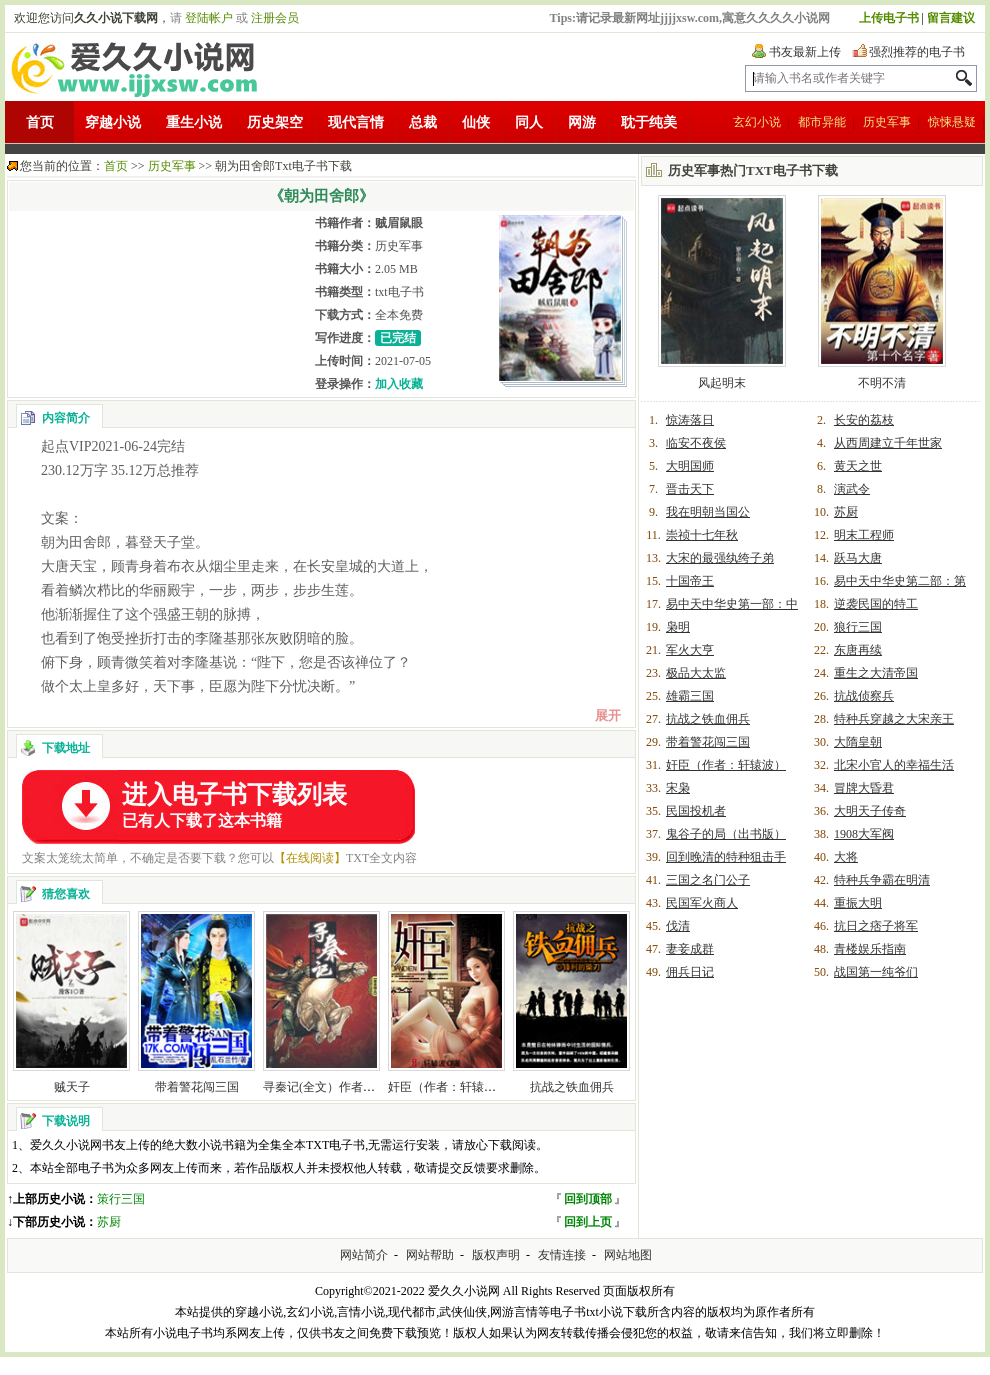 The width and height of the screenshot is (990, 1375). I want to click on 长安的荔枝, so click(864, 420).